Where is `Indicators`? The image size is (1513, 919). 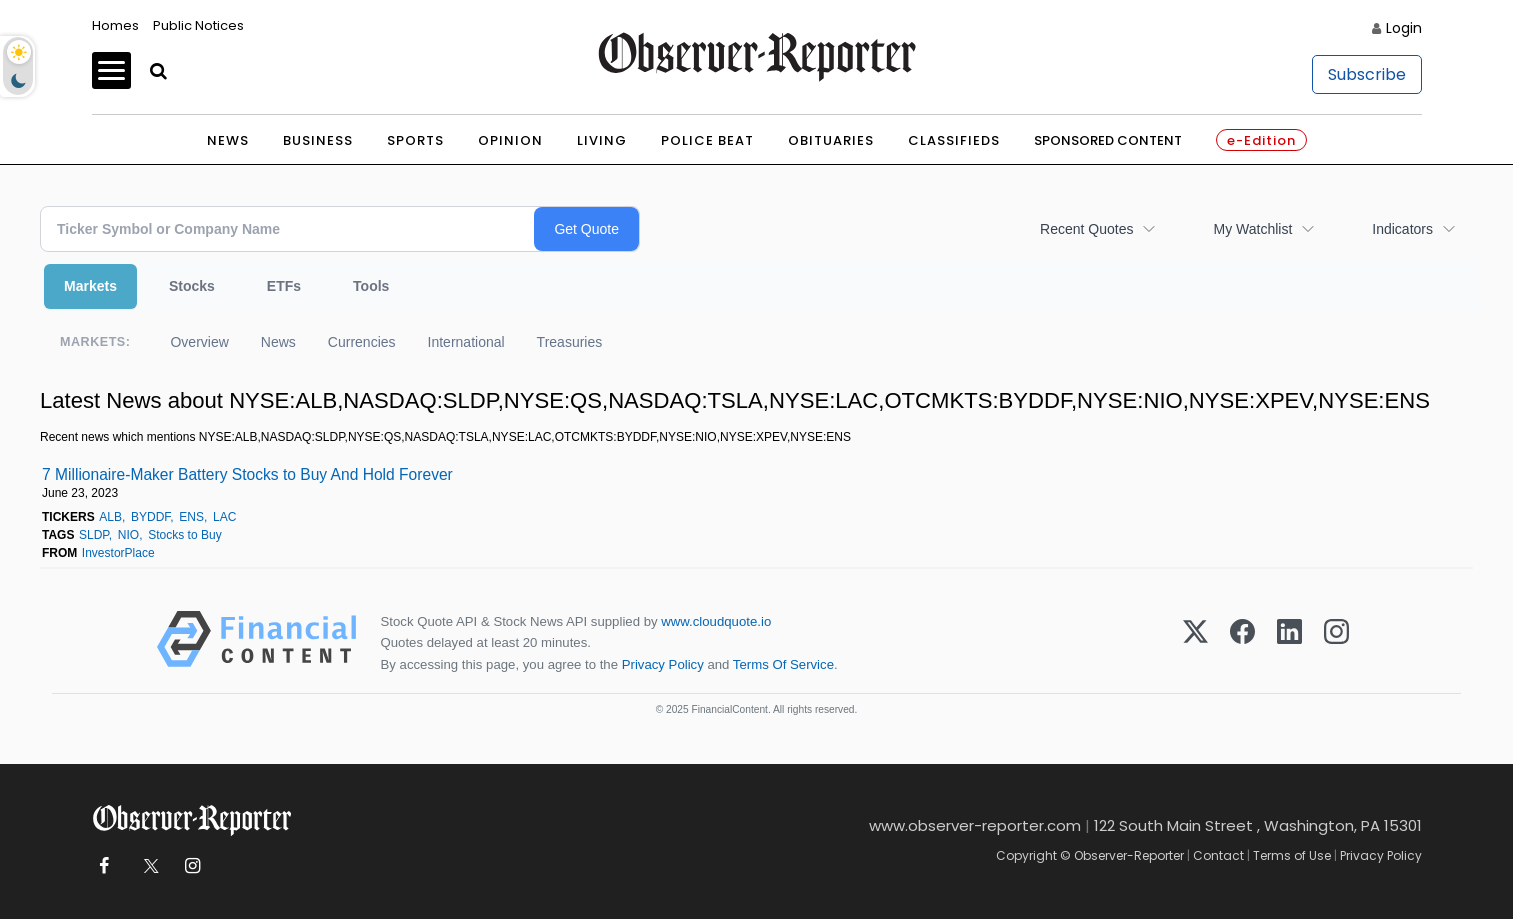 Indicators is located at coordinates (1402, 229).